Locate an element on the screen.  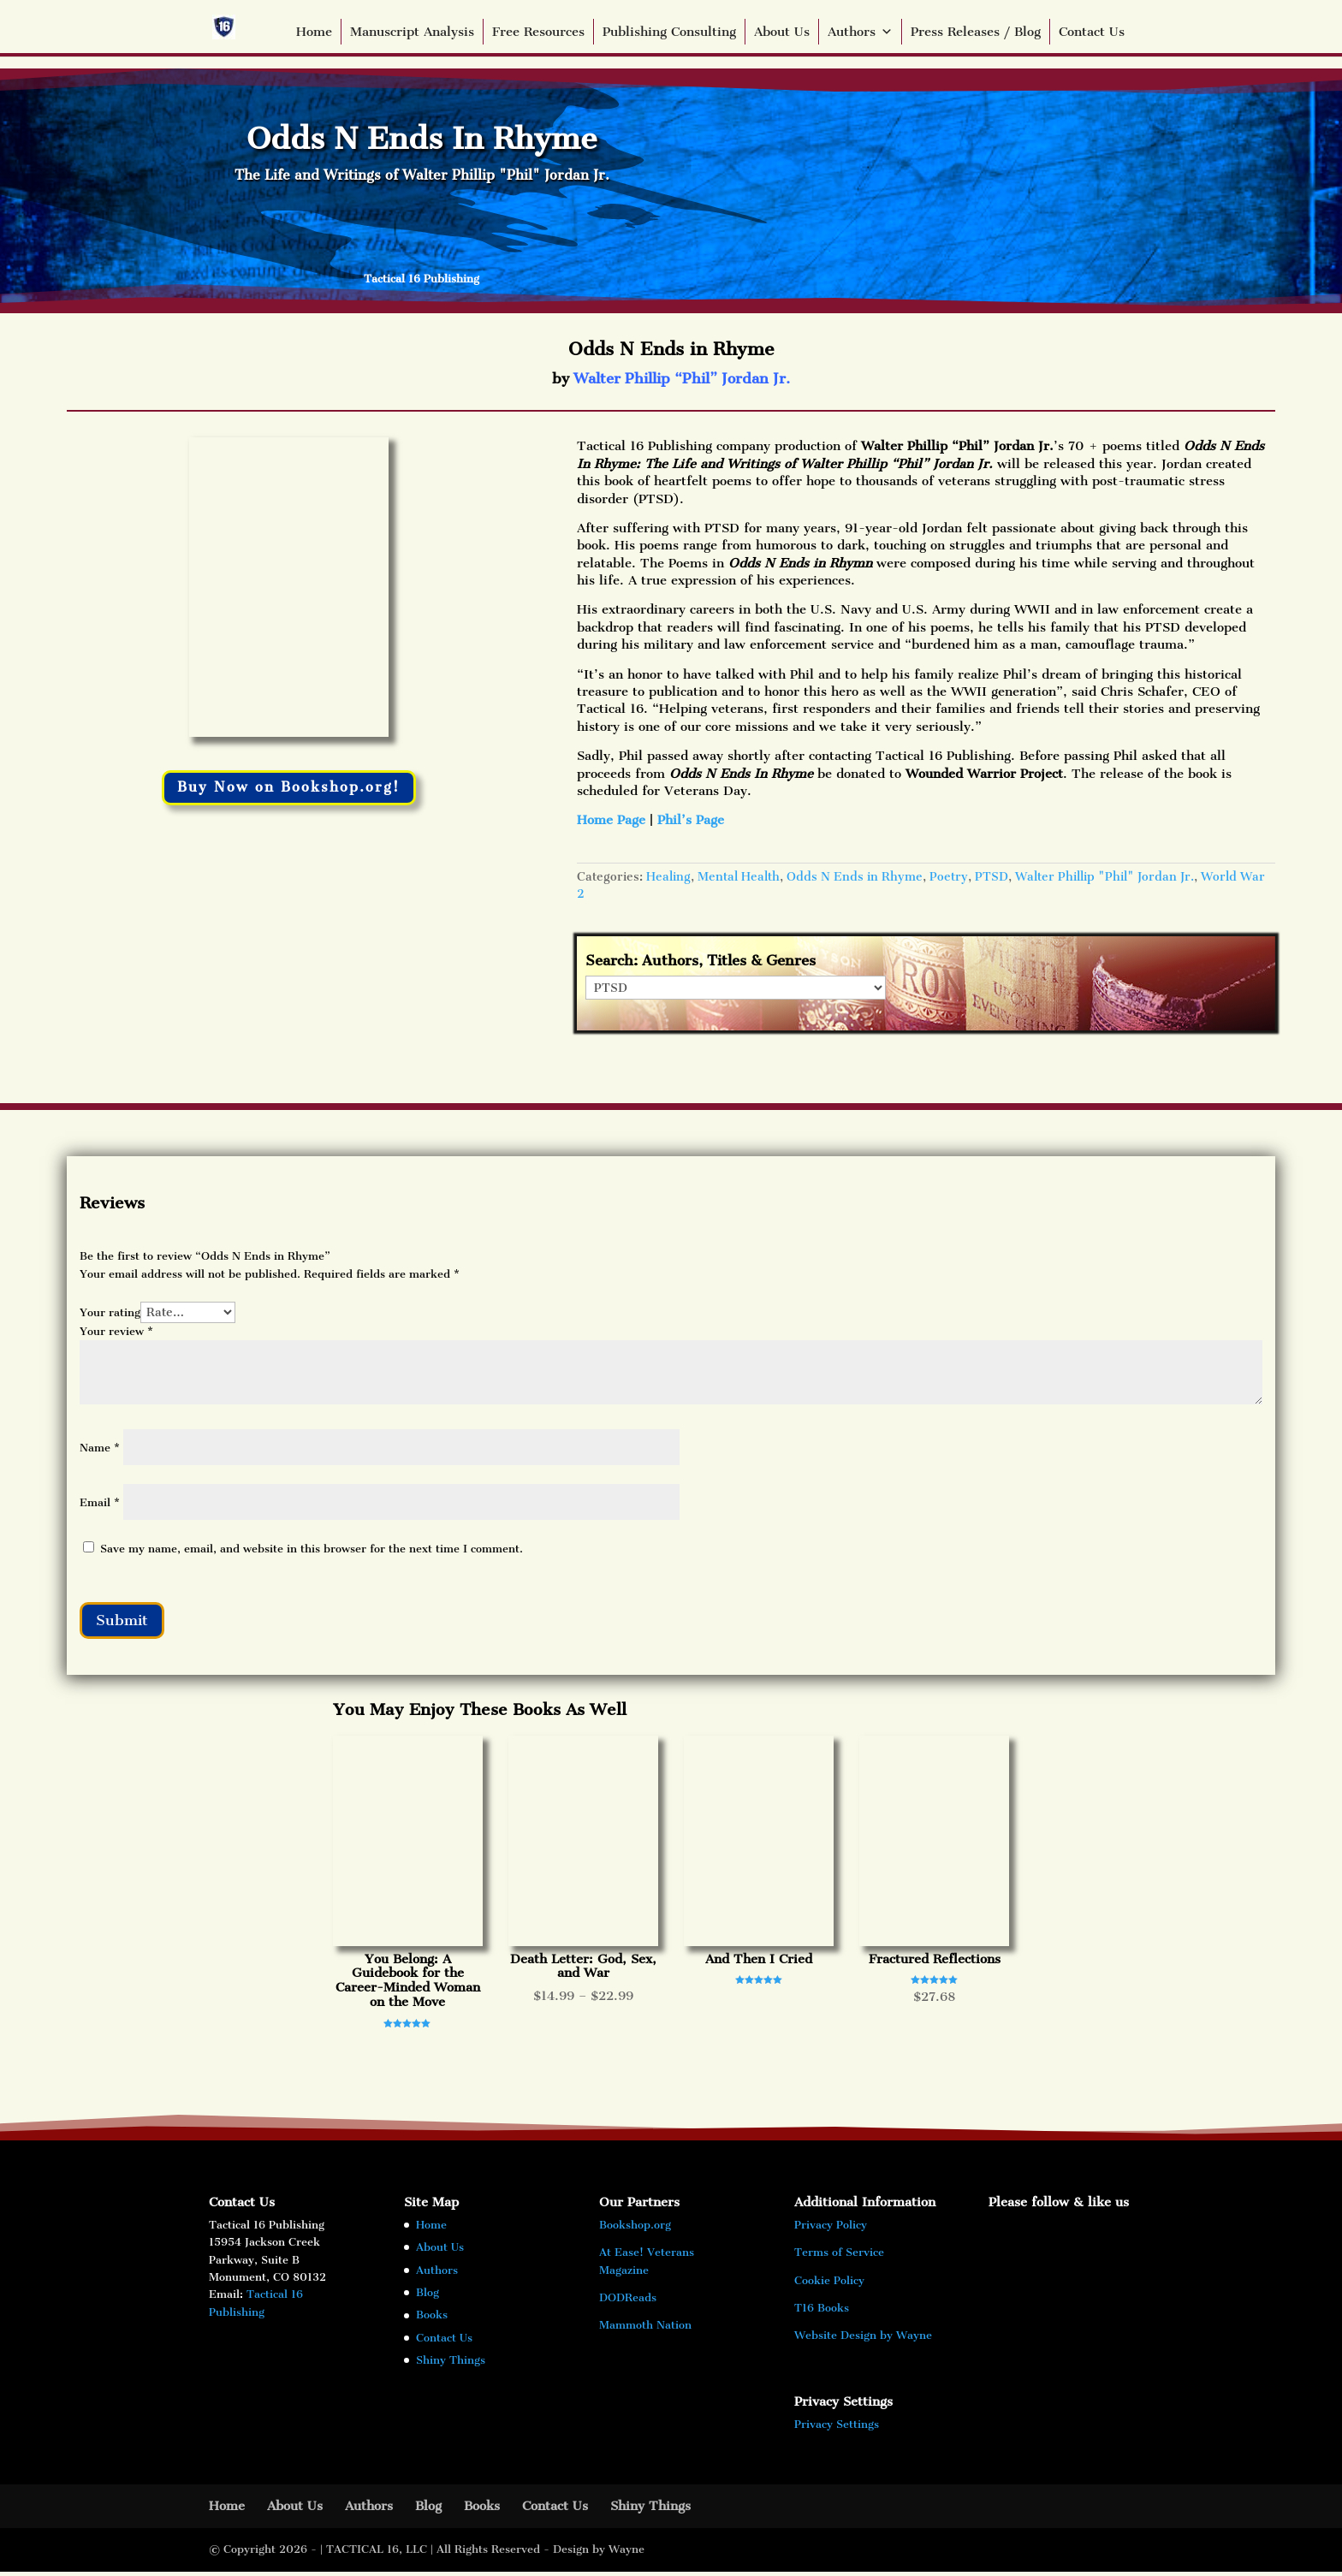
Submit is located at coordinates (127, 1622).